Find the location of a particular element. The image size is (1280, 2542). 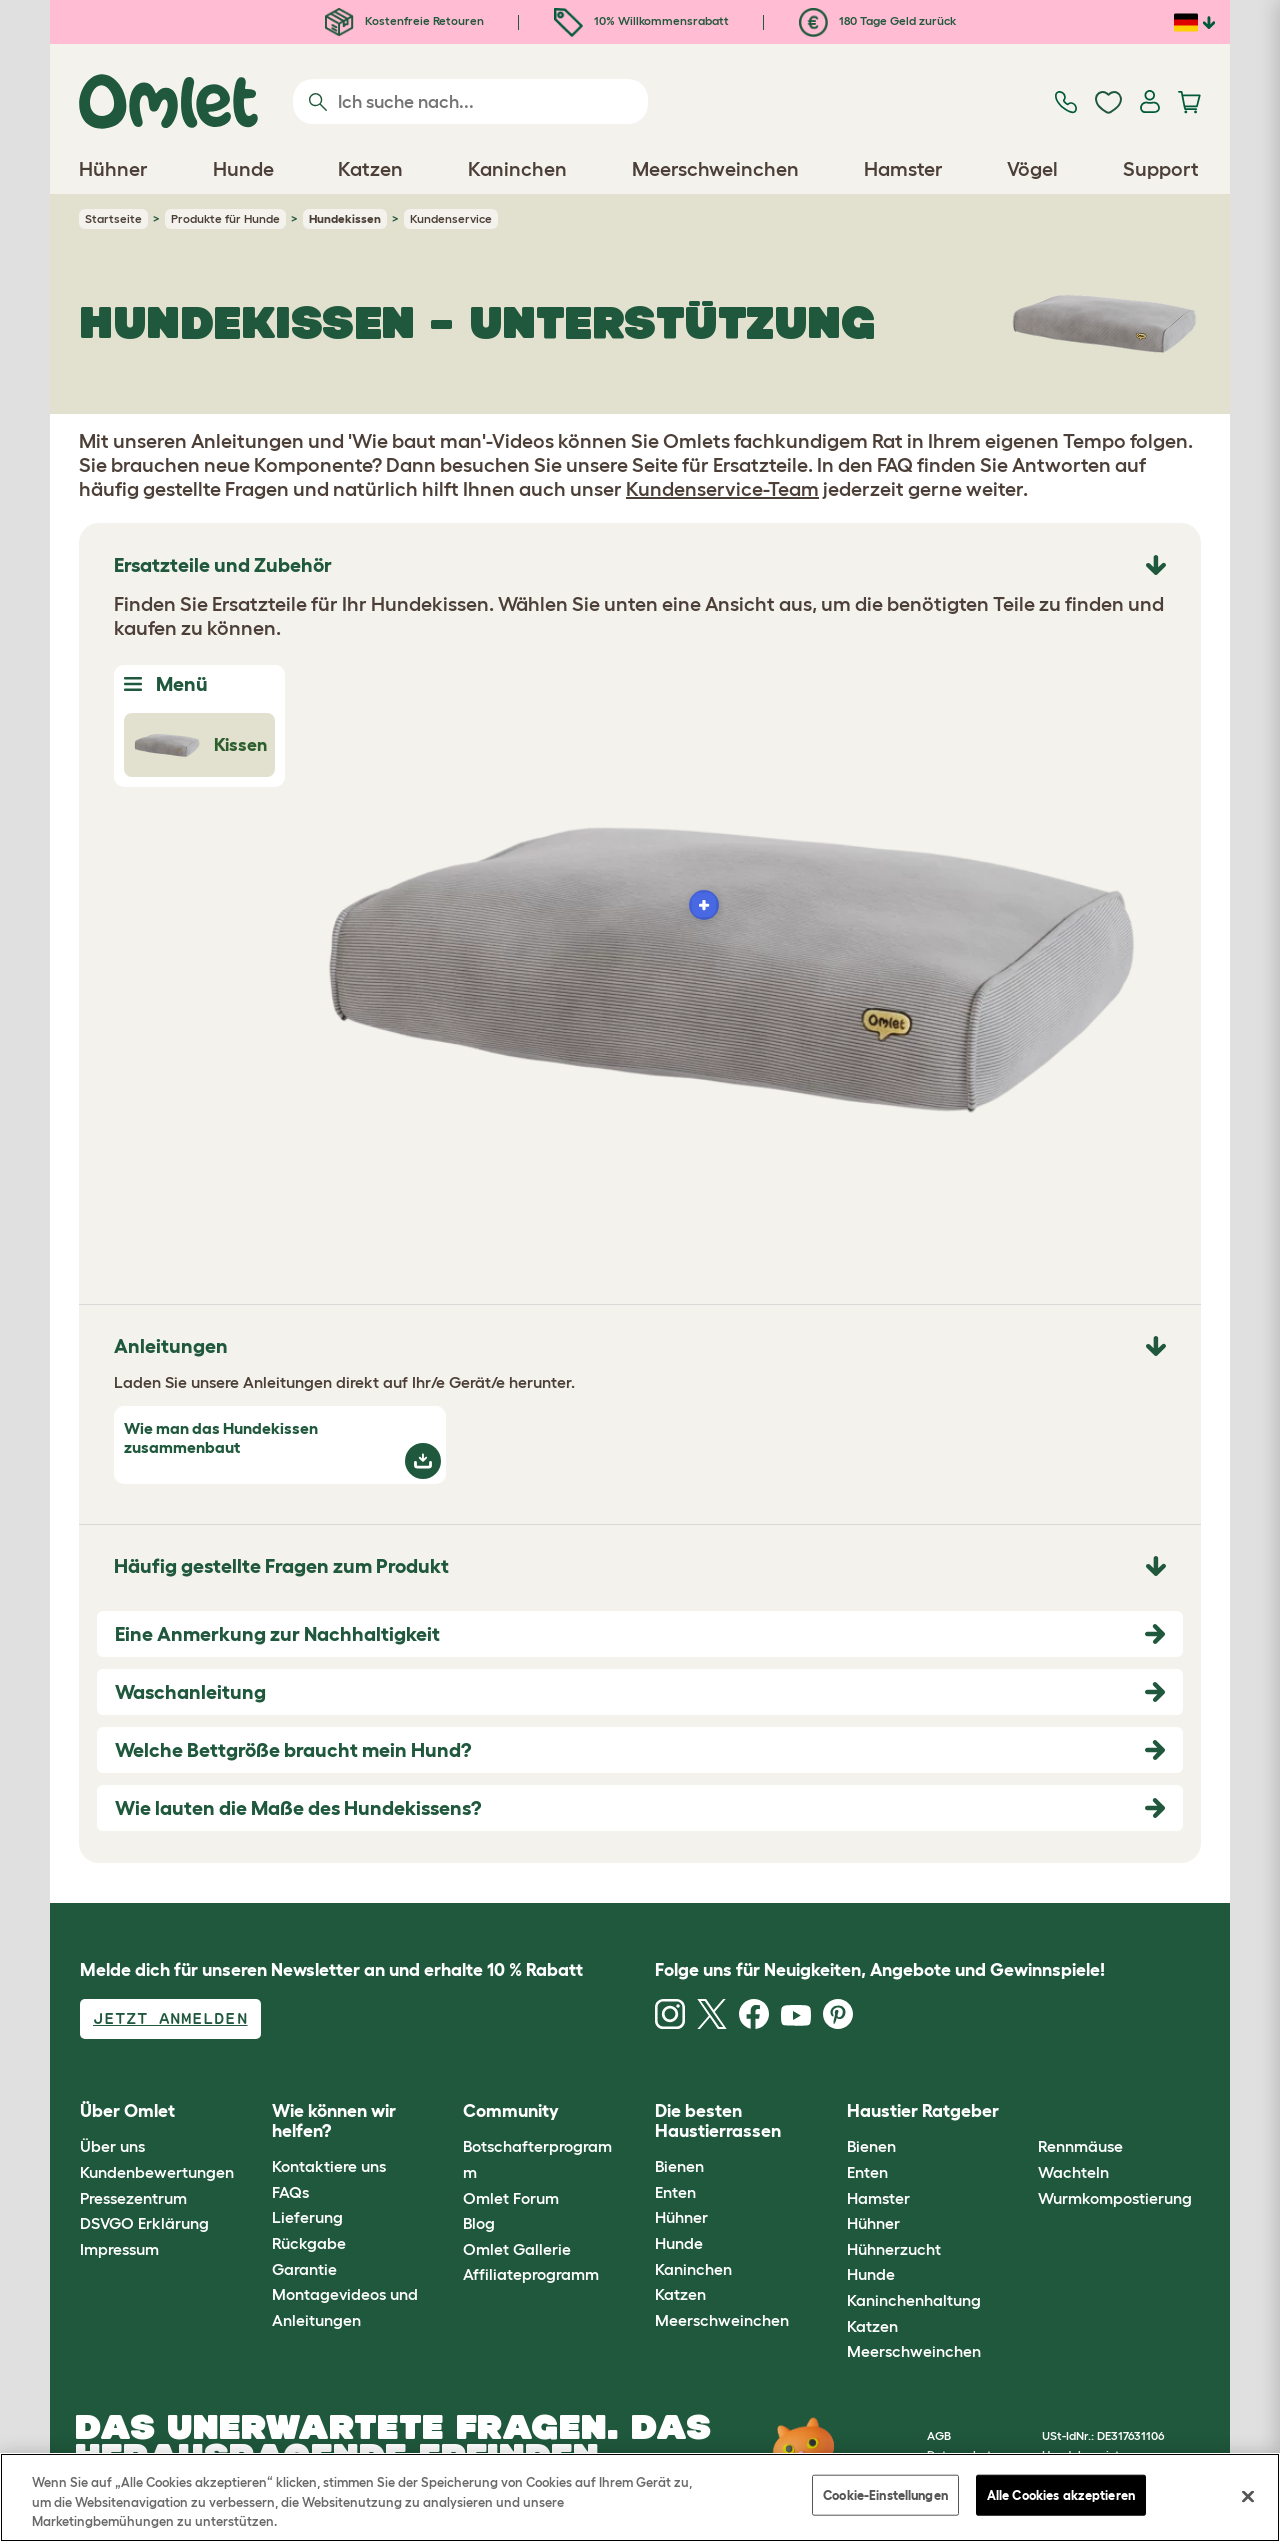

DSVGO Erklärung is located at coordinates (144, 2223).